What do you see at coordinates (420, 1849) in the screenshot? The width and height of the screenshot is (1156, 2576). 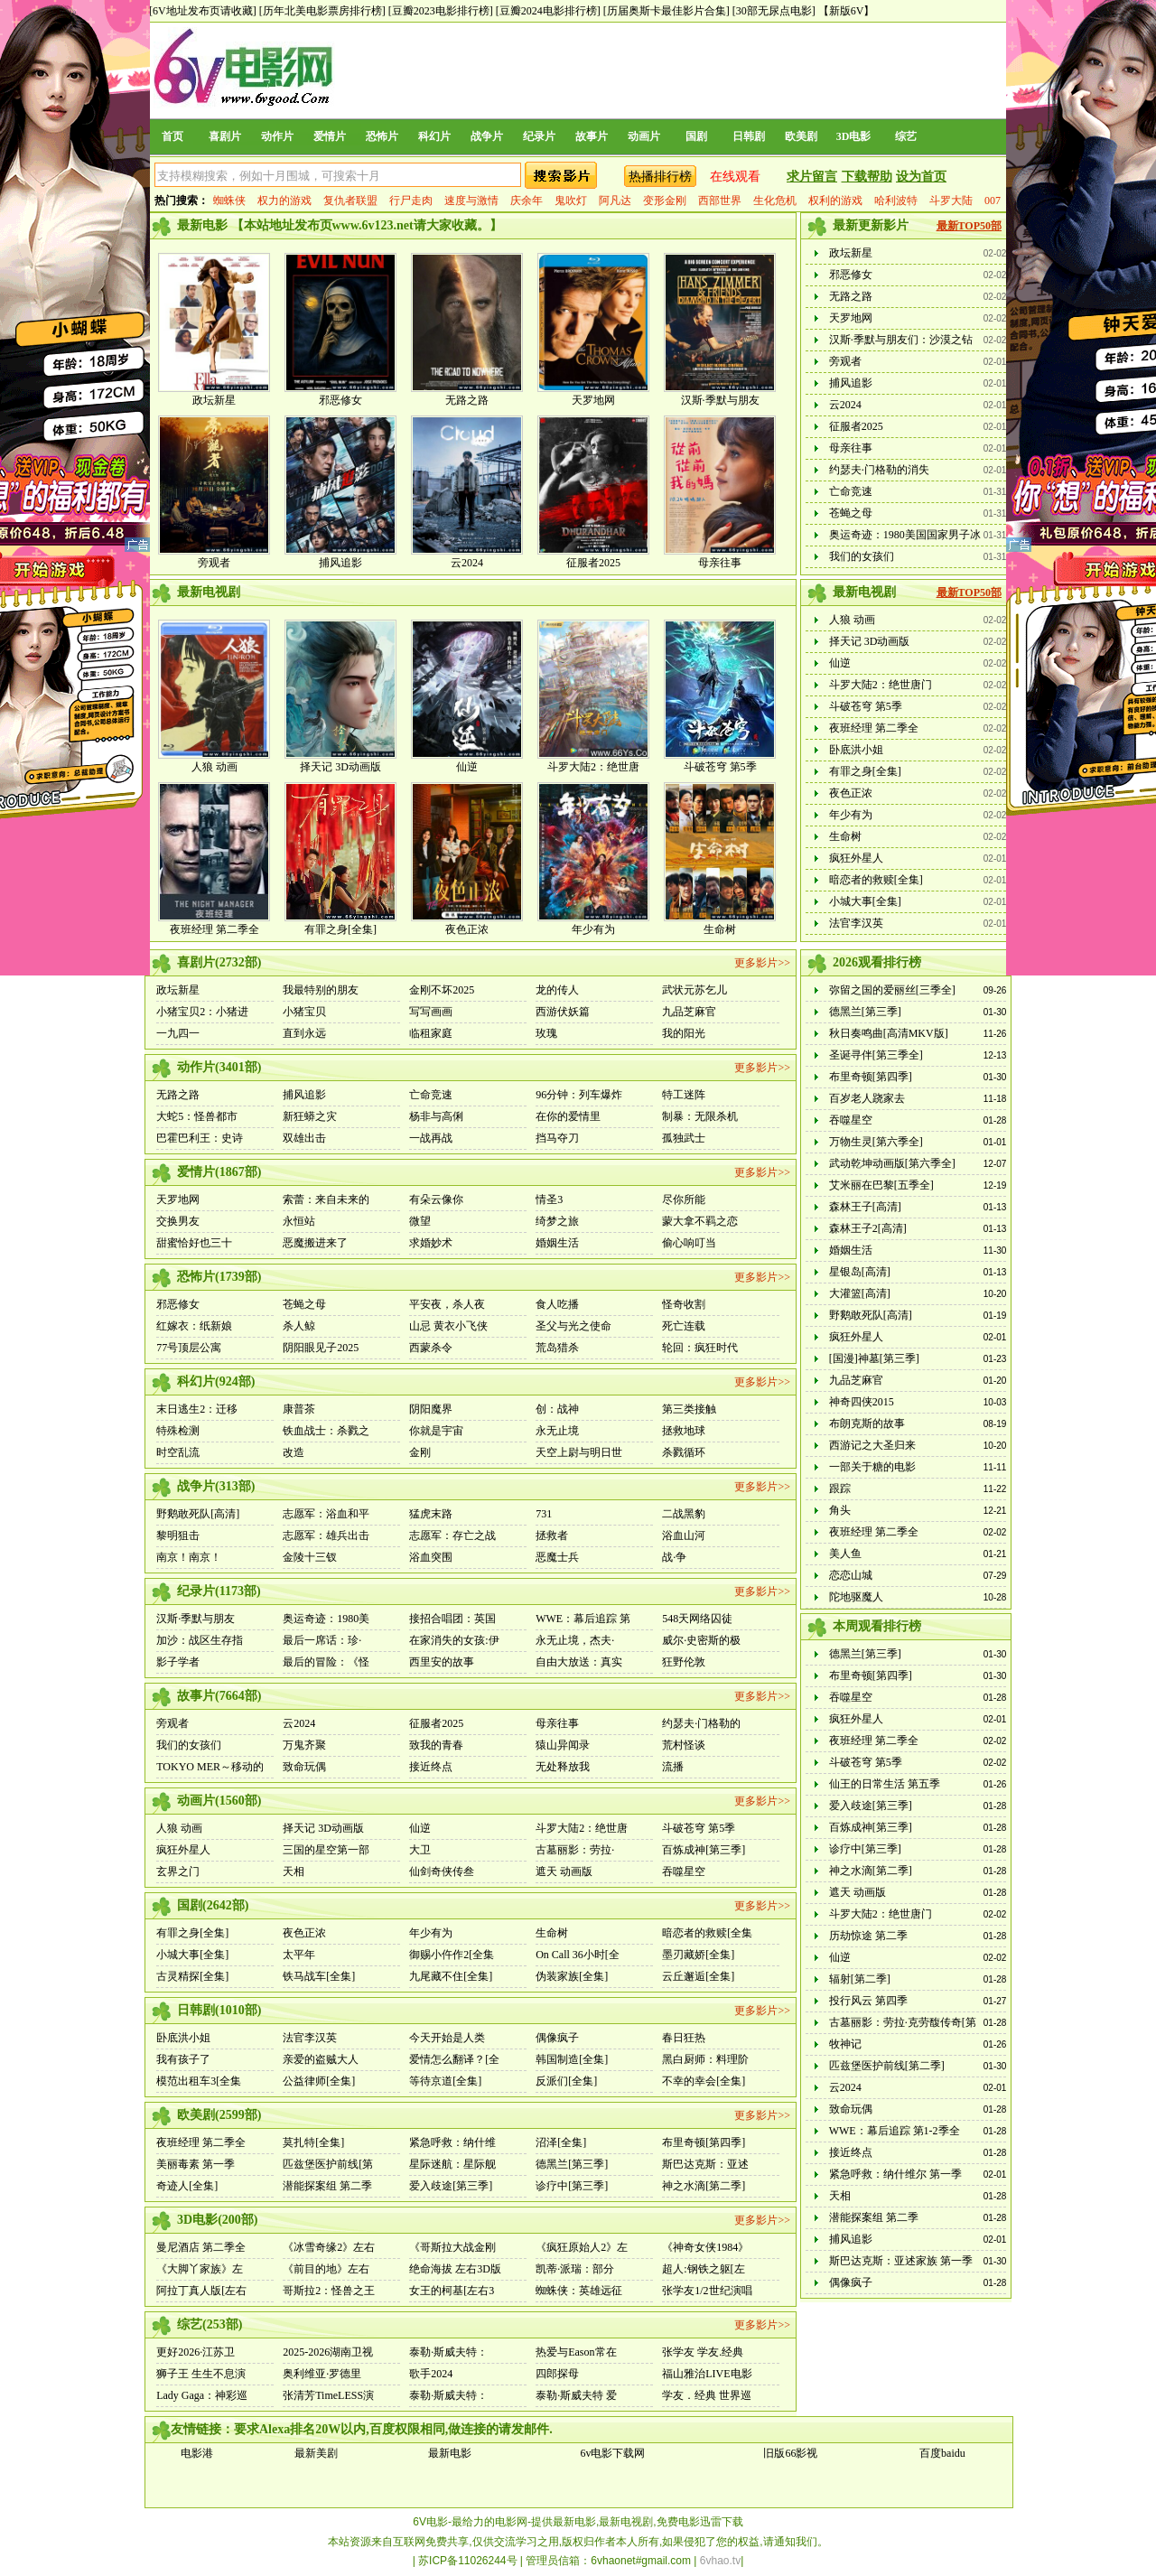 I see `大卫` at bounding box center [420, 1849].